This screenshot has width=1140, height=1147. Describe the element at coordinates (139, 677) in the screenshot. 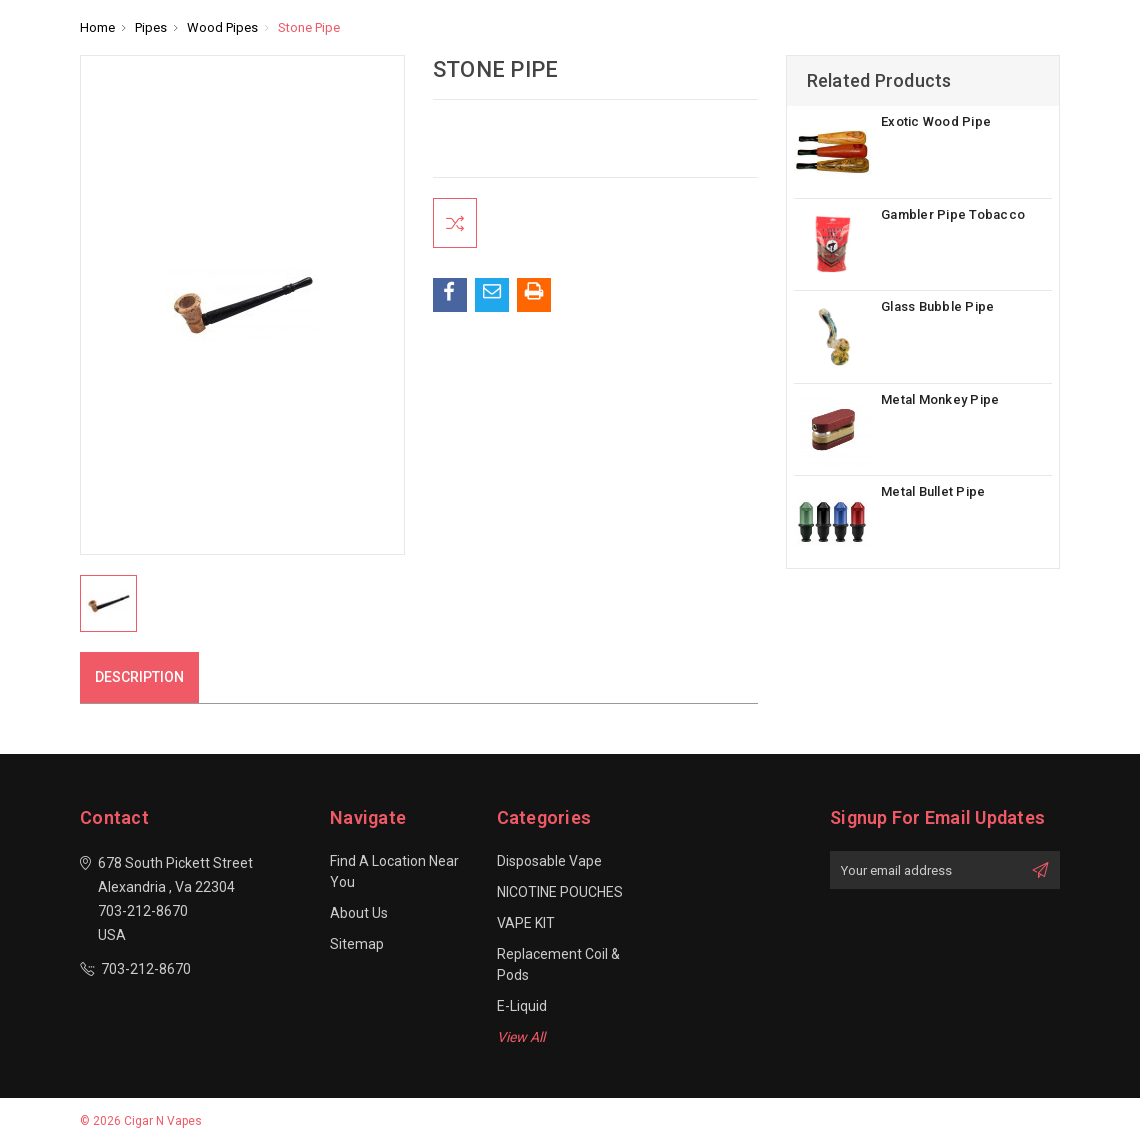

I see `Description` at that location.